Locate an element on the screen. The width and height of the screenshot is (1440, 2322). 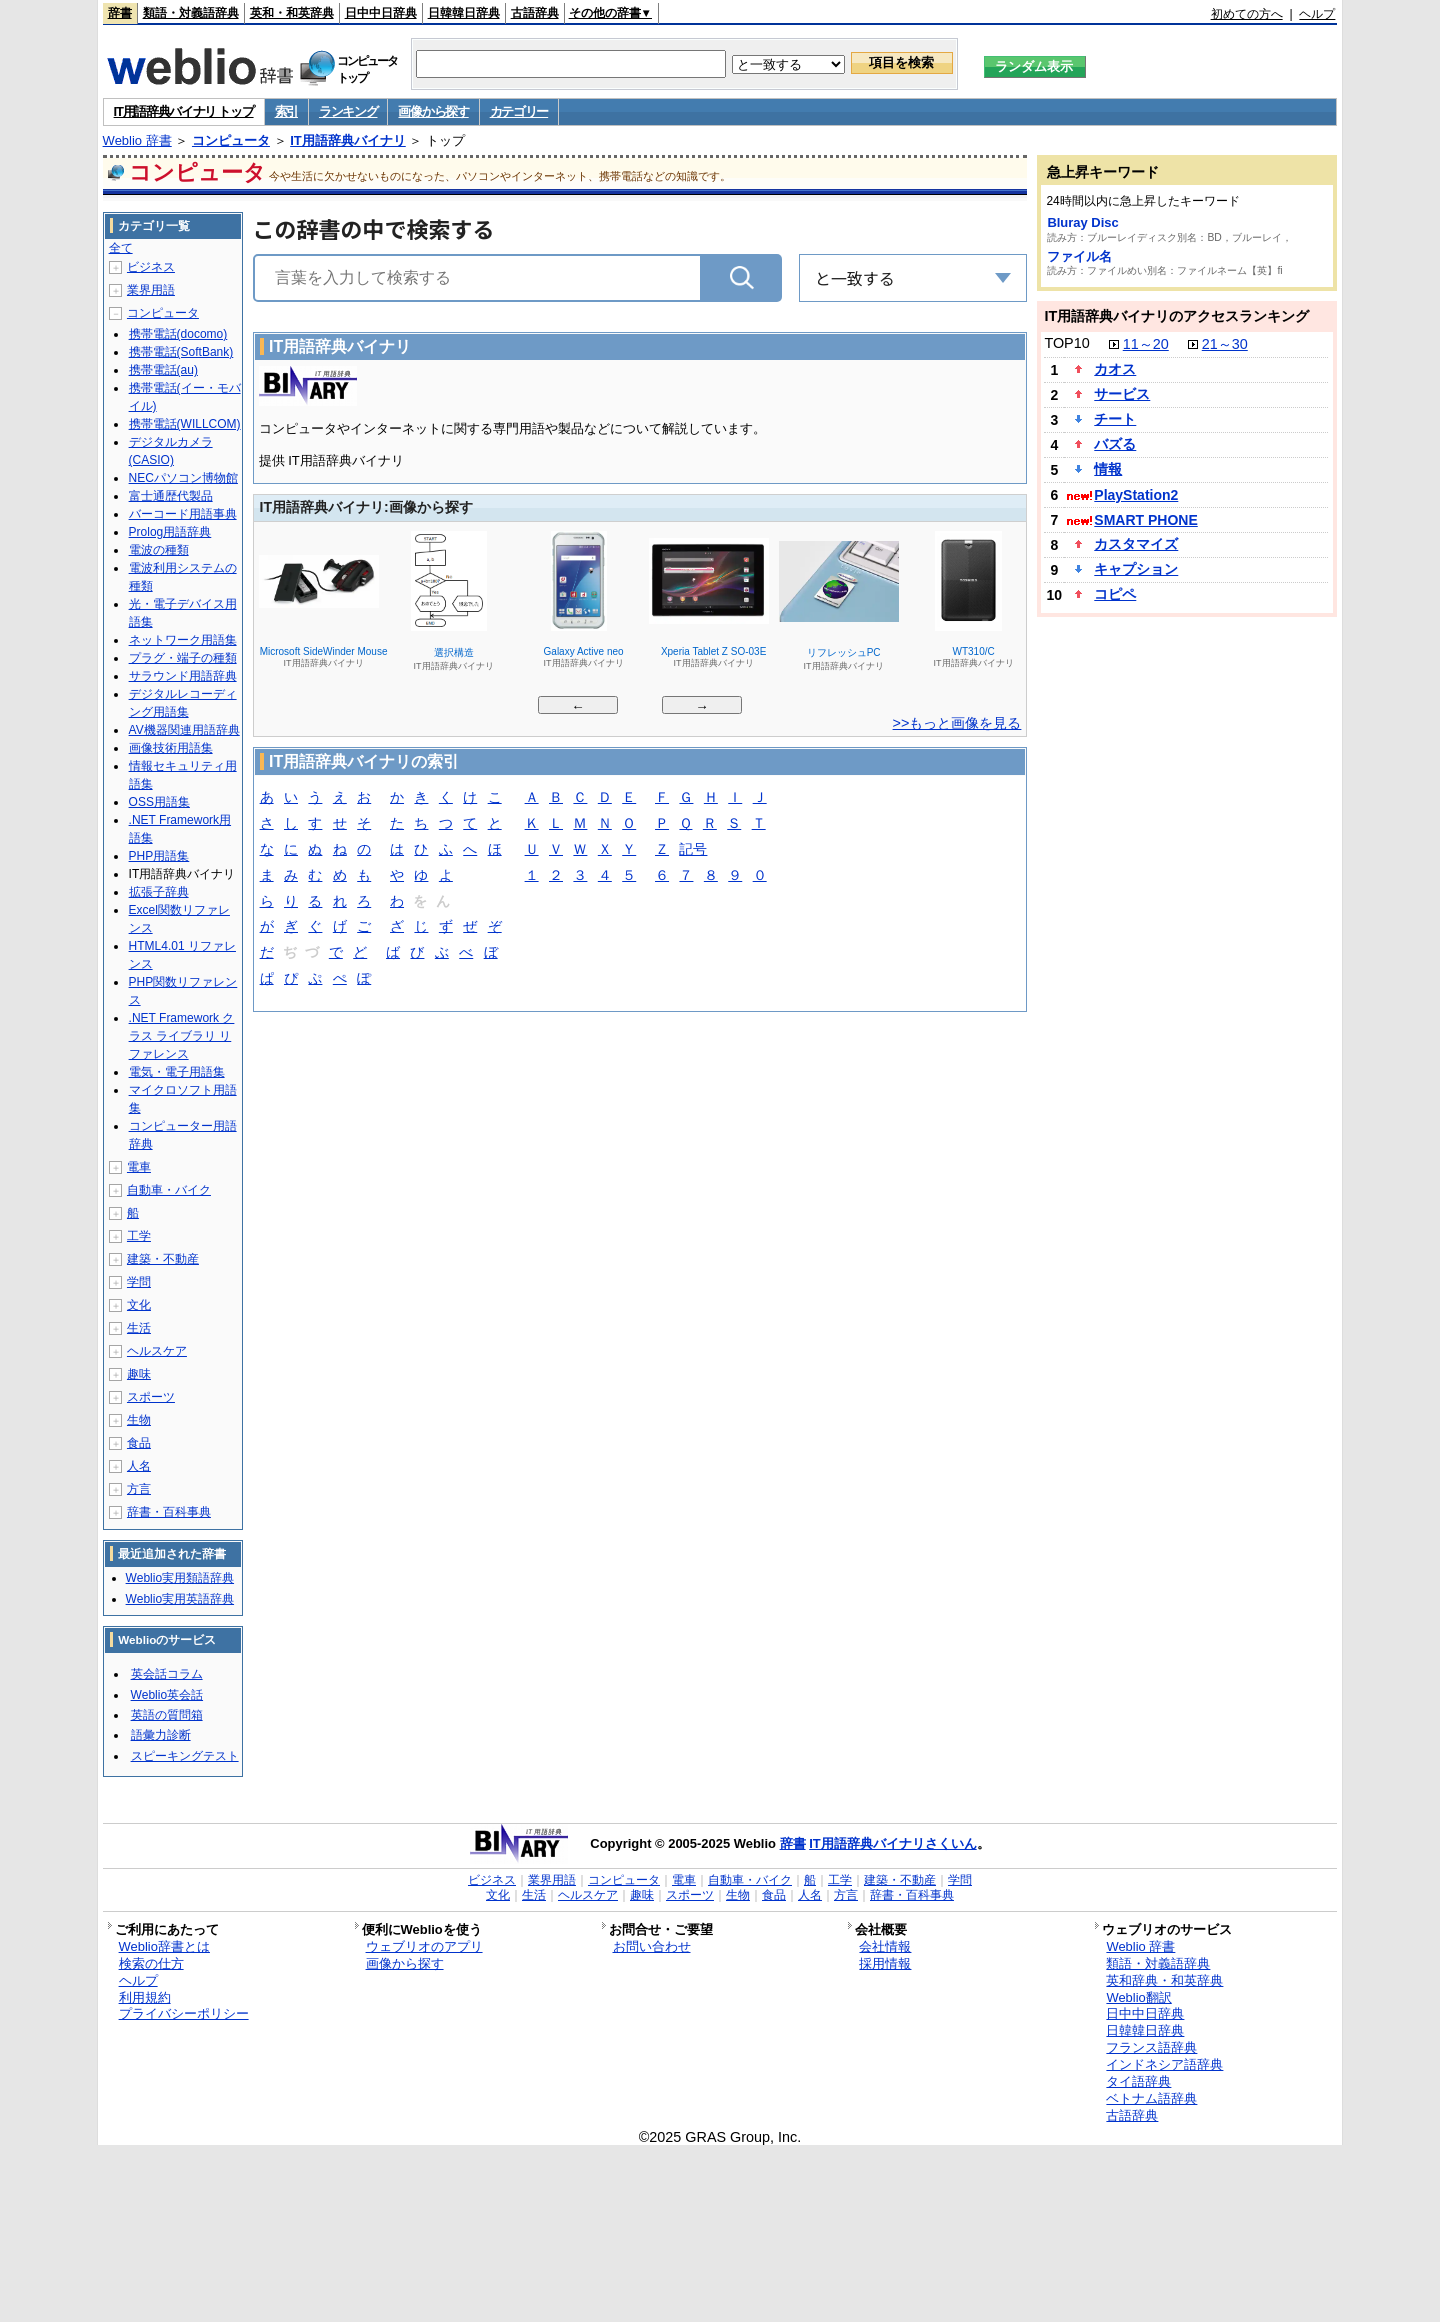
電波の種類 is located at coordinates (159, 550).